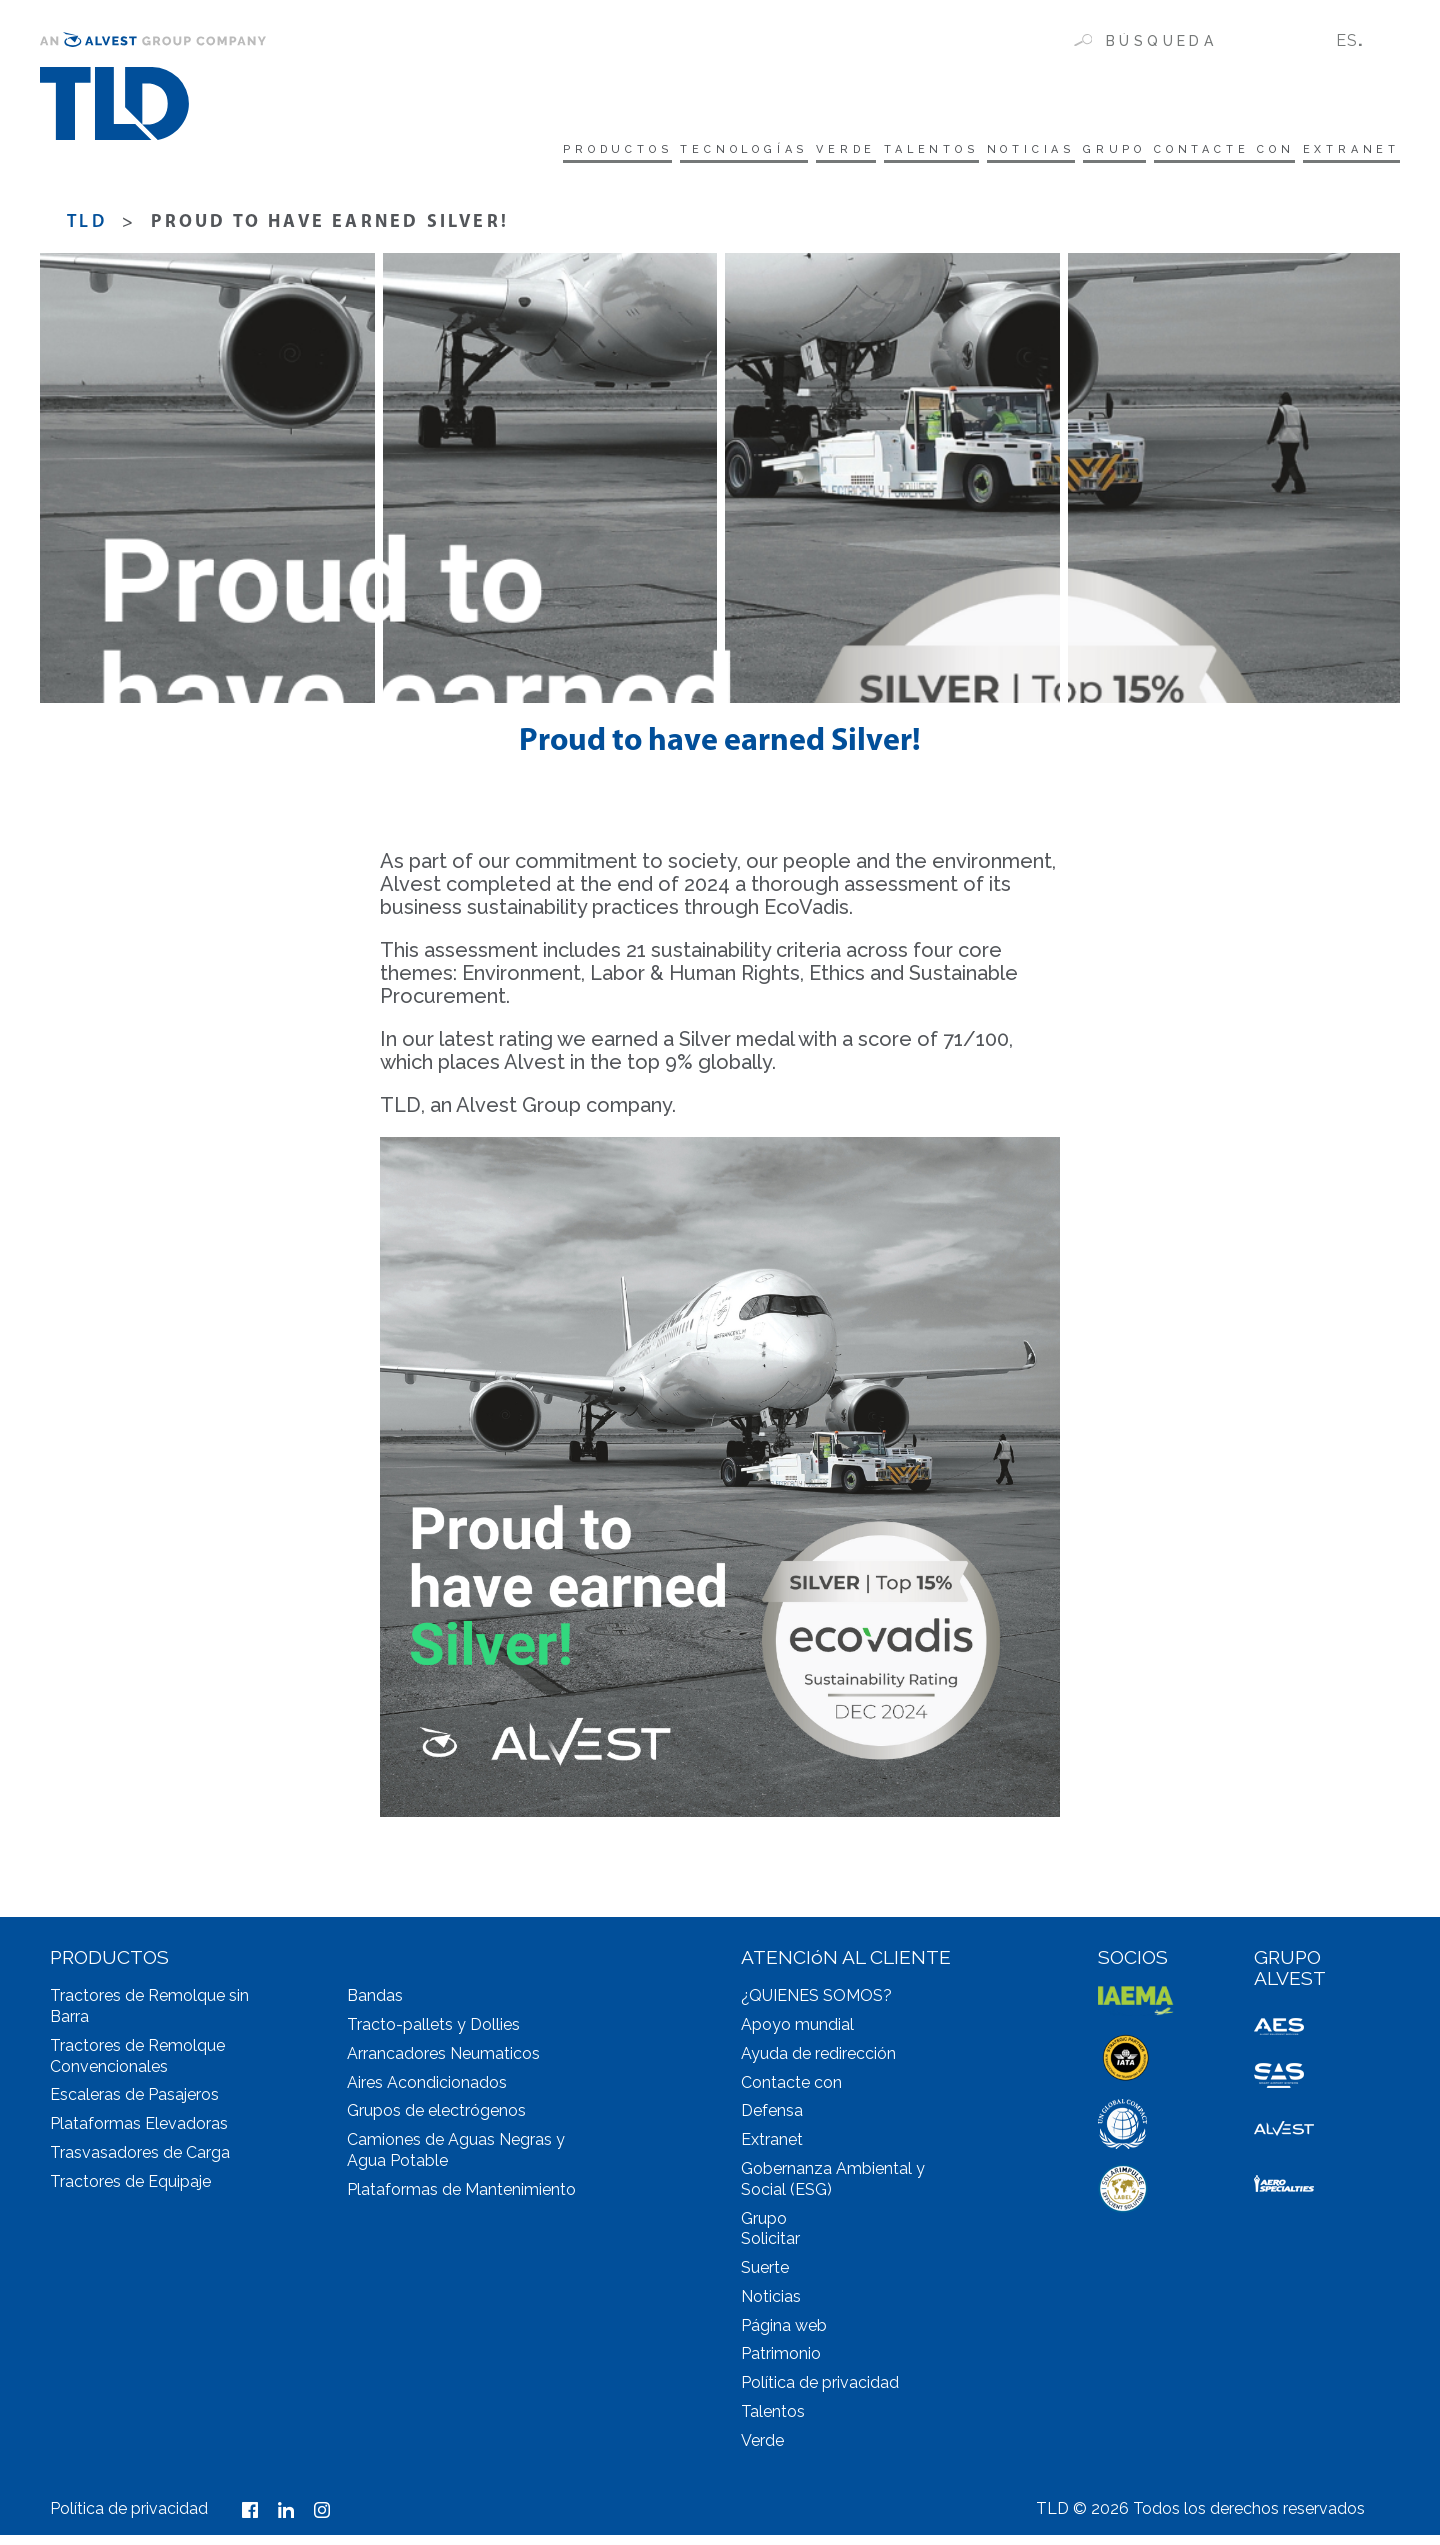 This screenshot has height=2545, width=1440. I want to click on Tractores de Remolque Convencionales, so click(137, 2066).